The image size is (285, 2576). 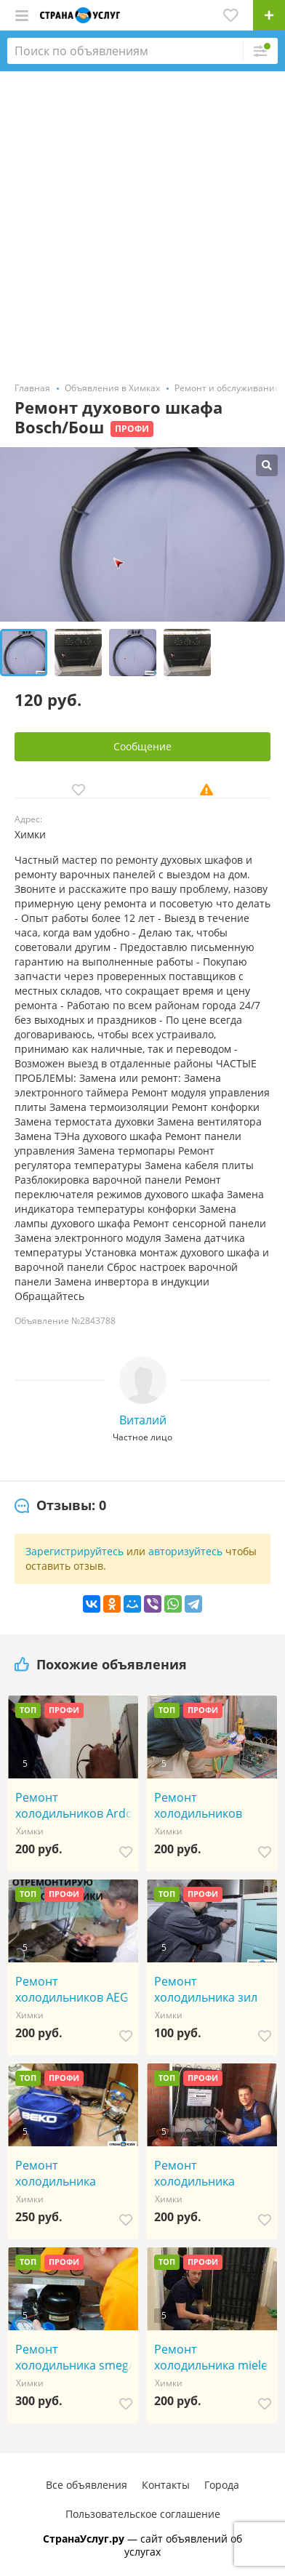 I want to click on Виталий, so click(x=142, y=1420).